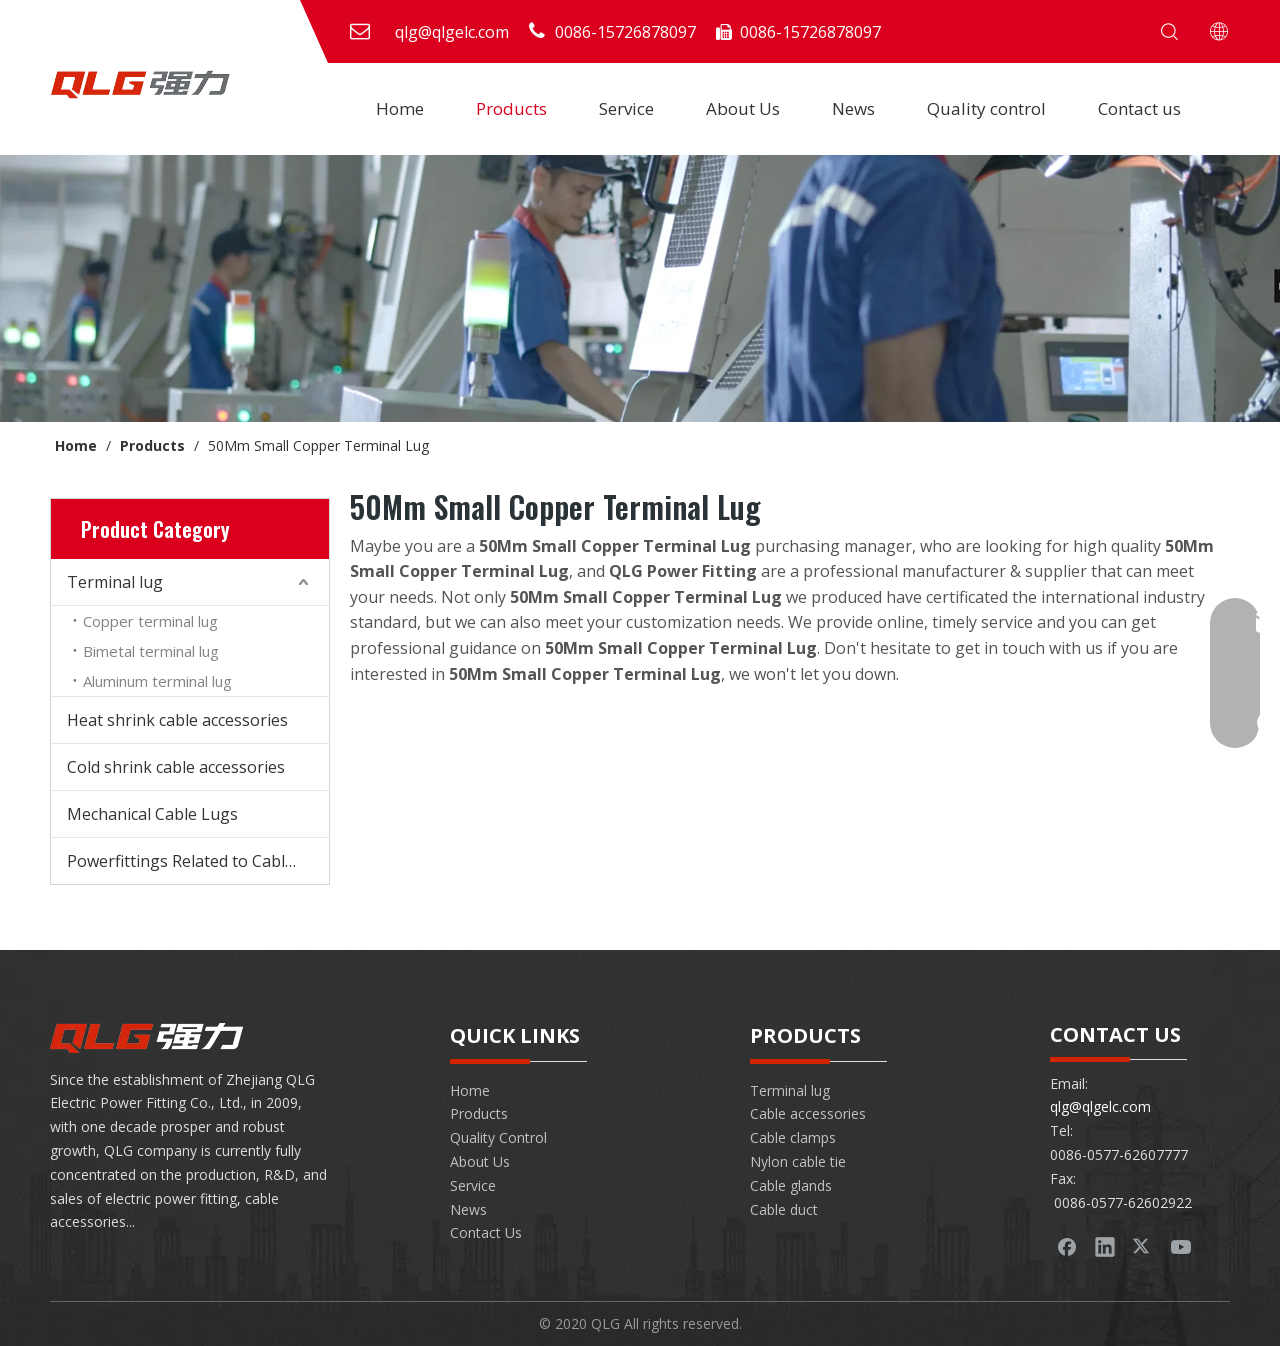 This screenshot has height=1346, width=1280. Describe the element at coordinates (498, 1137) in the screenshot. I see `Quality Control` at that location.